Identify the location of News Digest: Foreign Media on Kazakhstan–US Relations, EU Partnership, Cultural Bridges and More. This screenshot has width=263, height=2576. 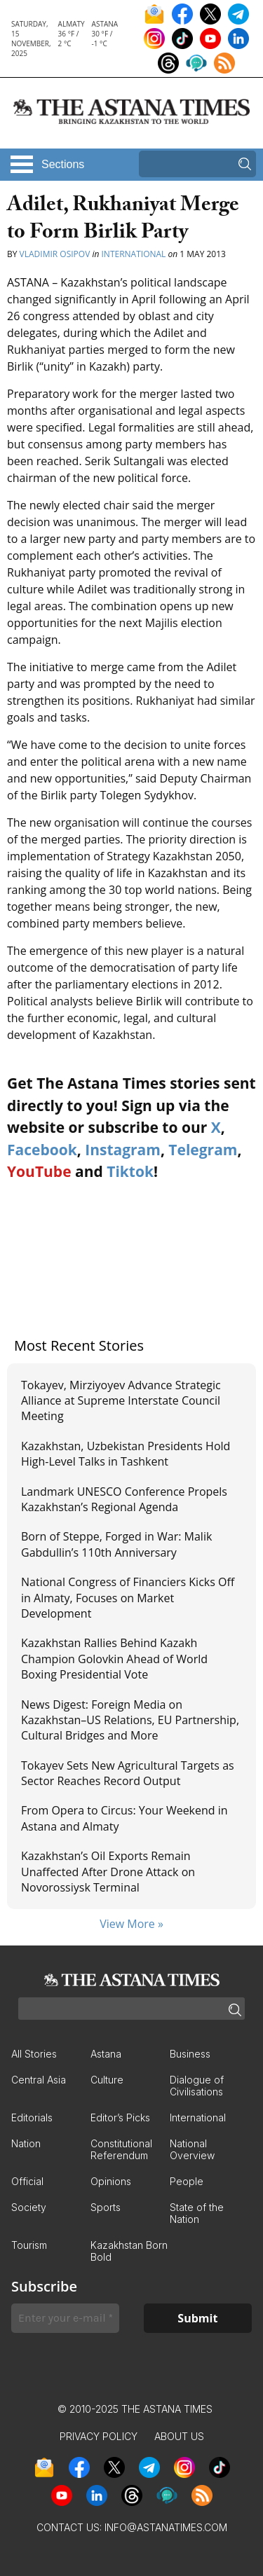
(130, 1720).